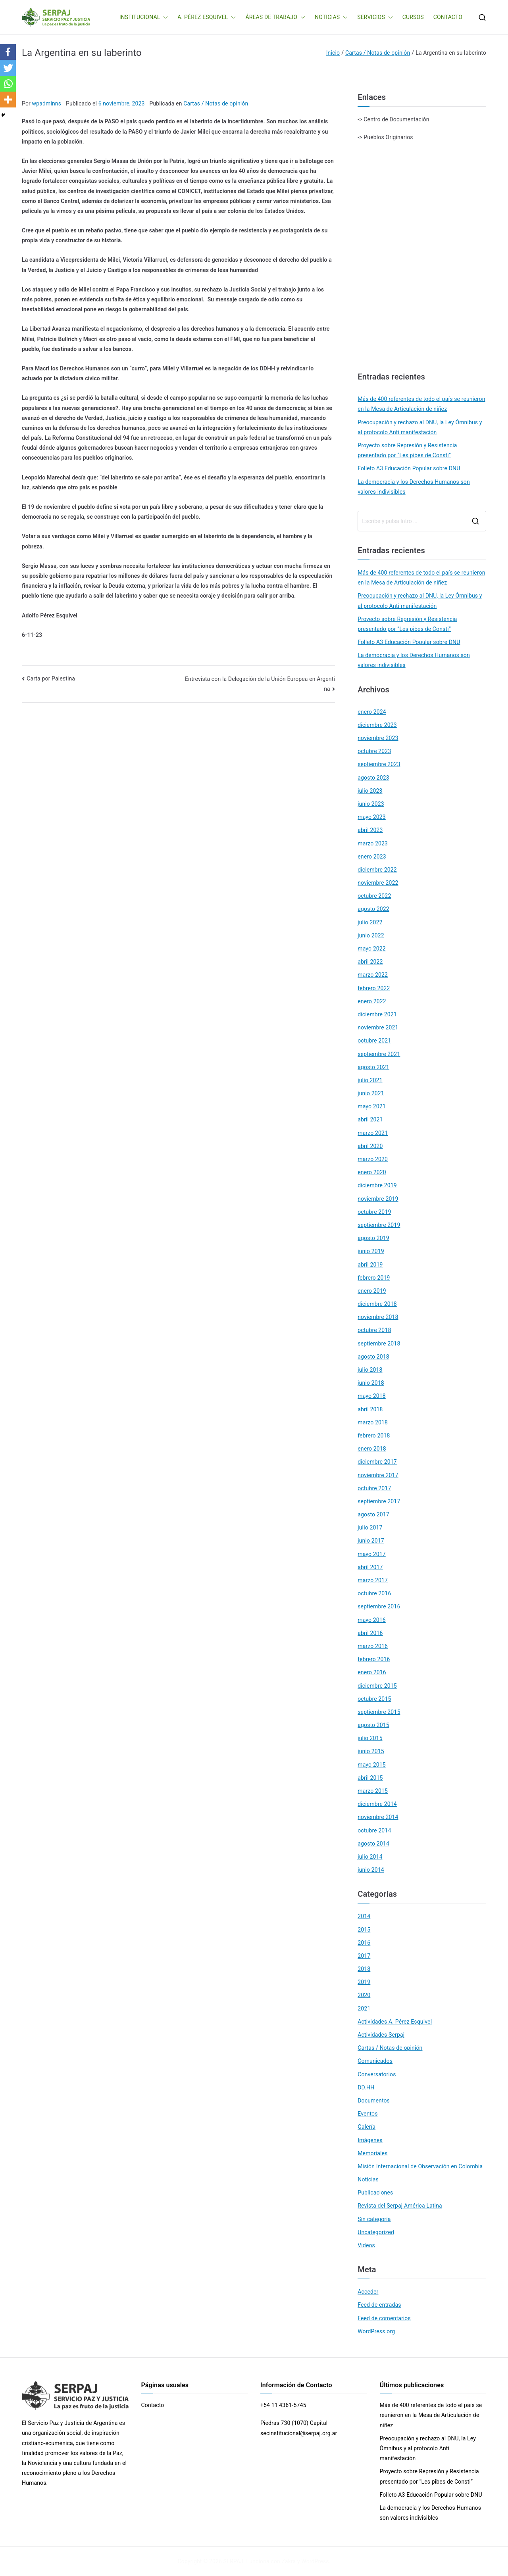 The width and height of the screenshot is (508, 2576). I want to click on [button], so click(164, 17).